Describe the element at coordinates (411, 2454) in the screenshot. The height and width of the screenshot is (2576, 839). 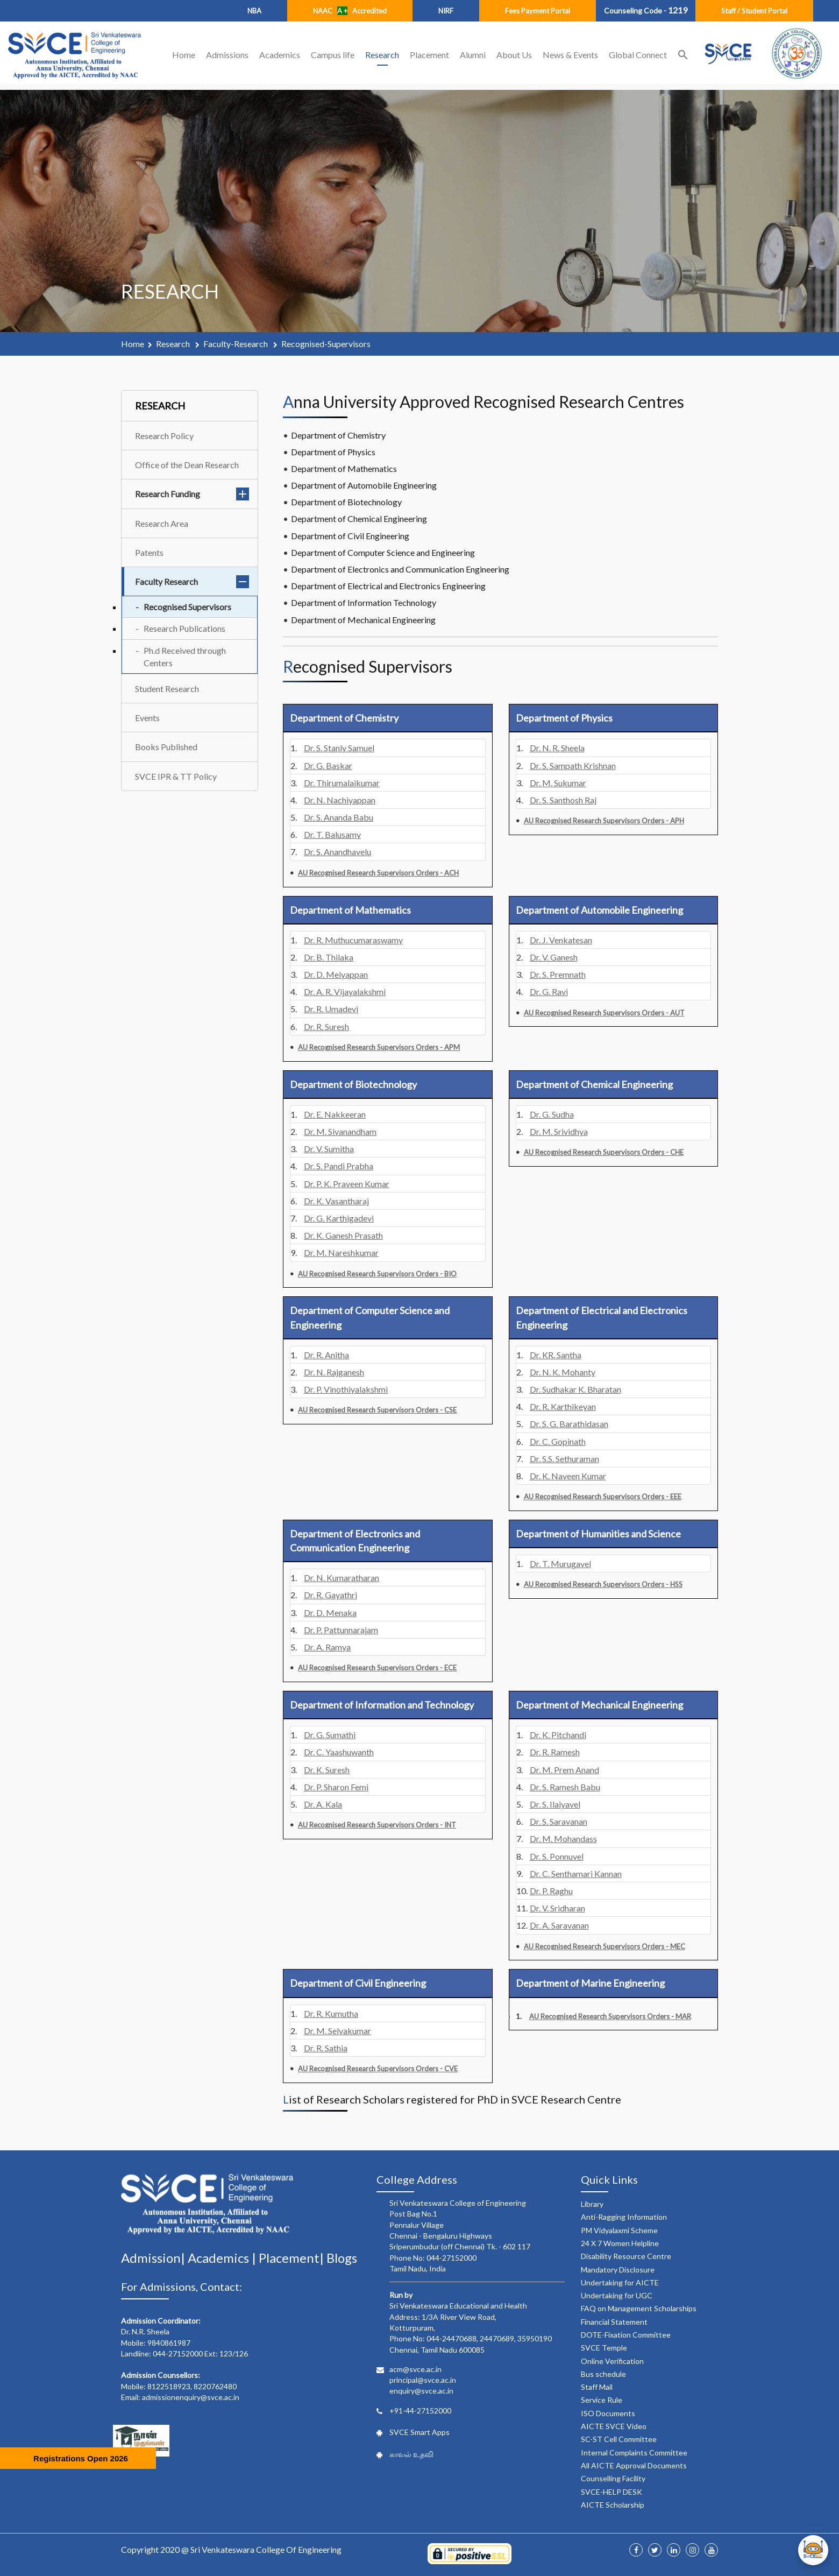
I see `காவல் உதவி` at that location.